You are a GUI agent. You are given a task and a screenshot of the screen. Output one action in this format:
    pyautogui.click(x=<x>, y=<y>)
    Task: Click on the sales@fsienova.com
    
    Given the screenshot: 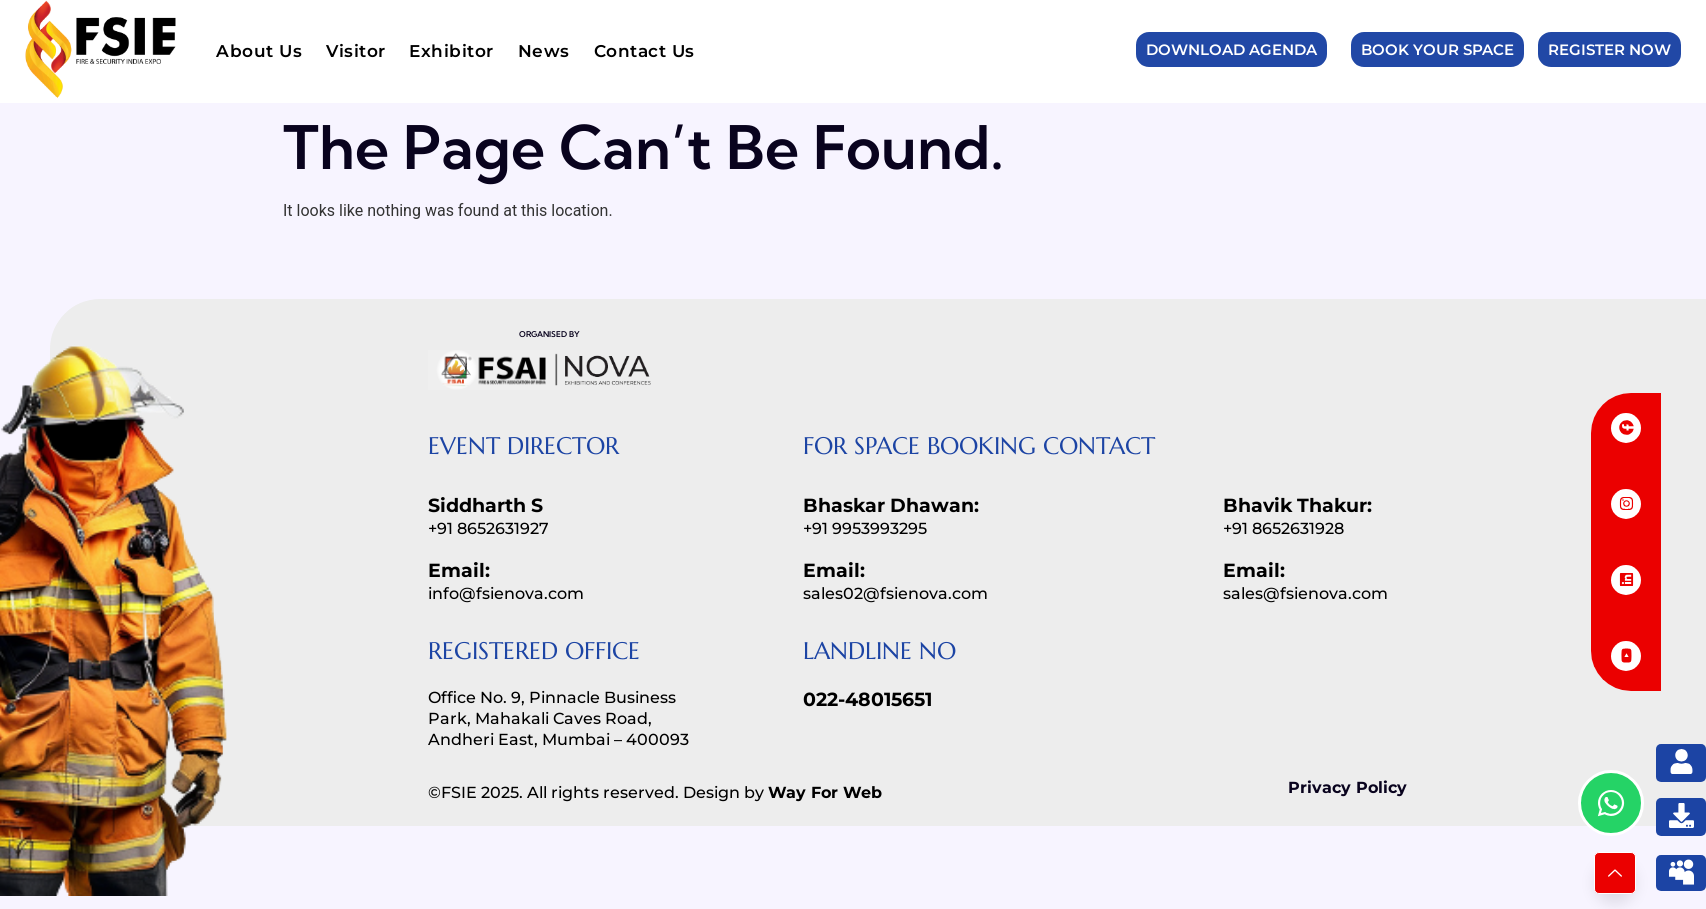 What is the action you would take?
    pyautogui.click(x=1305, y=593)
    